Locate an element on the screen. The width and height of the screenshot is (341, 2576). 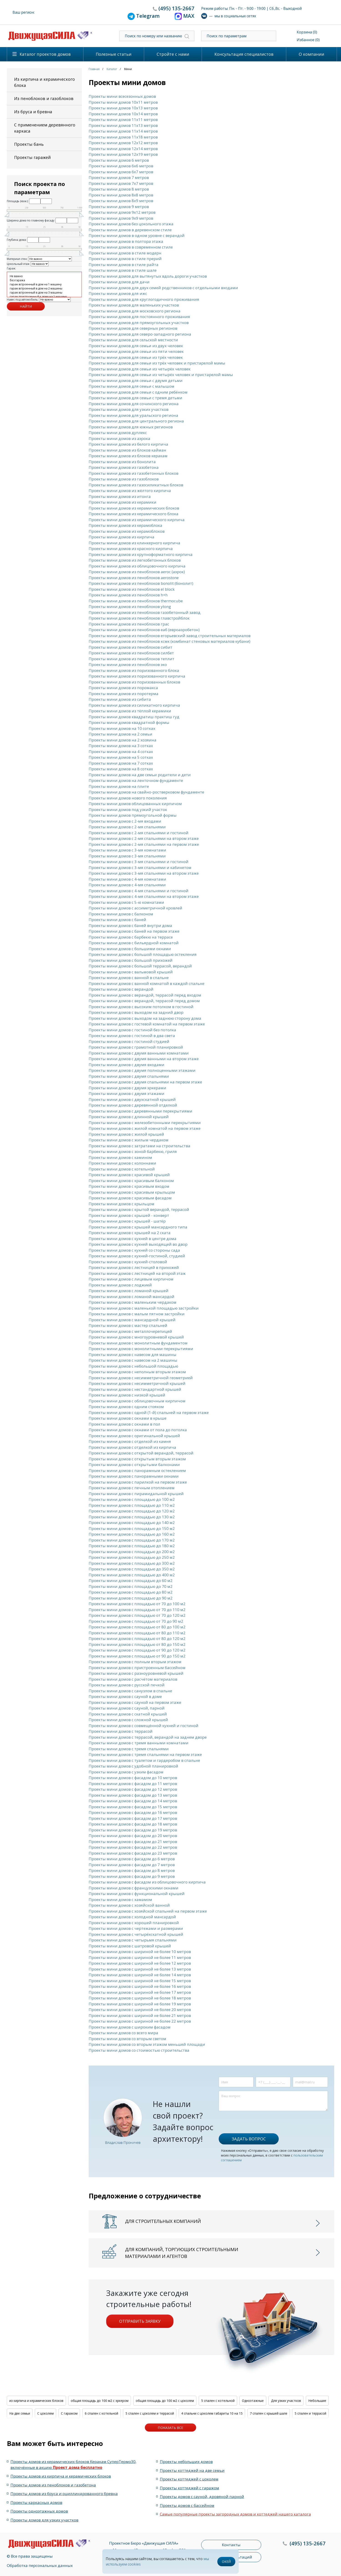
Проекты мини домов с площадью до 160 м2 is located at coordinates (132, 1534).